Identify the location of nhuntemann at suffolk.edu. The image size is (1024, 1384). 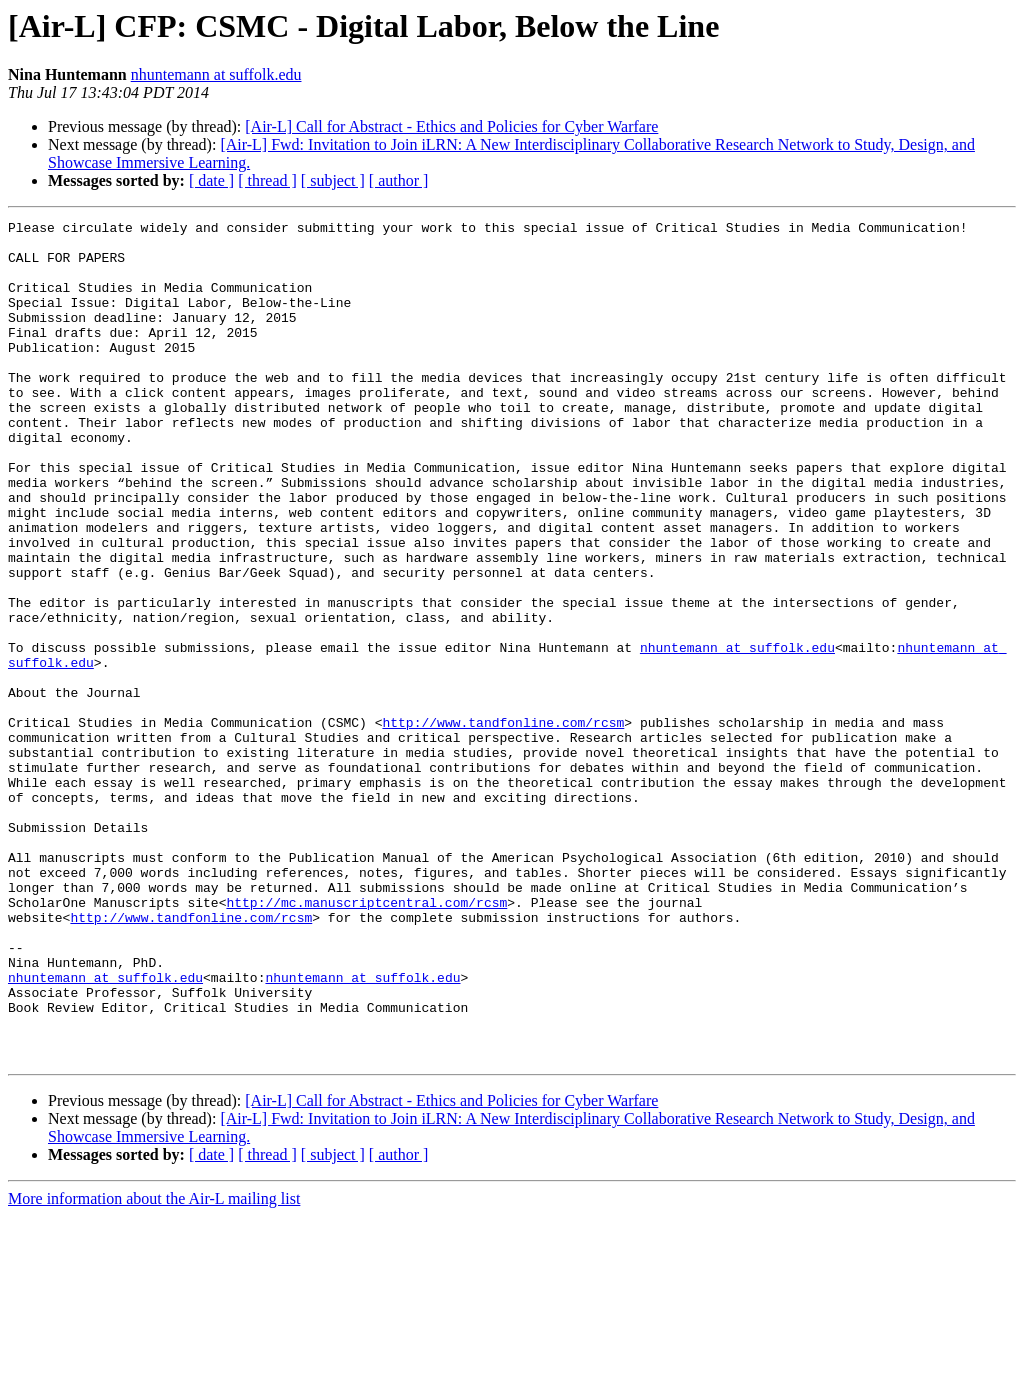
(216, 74).